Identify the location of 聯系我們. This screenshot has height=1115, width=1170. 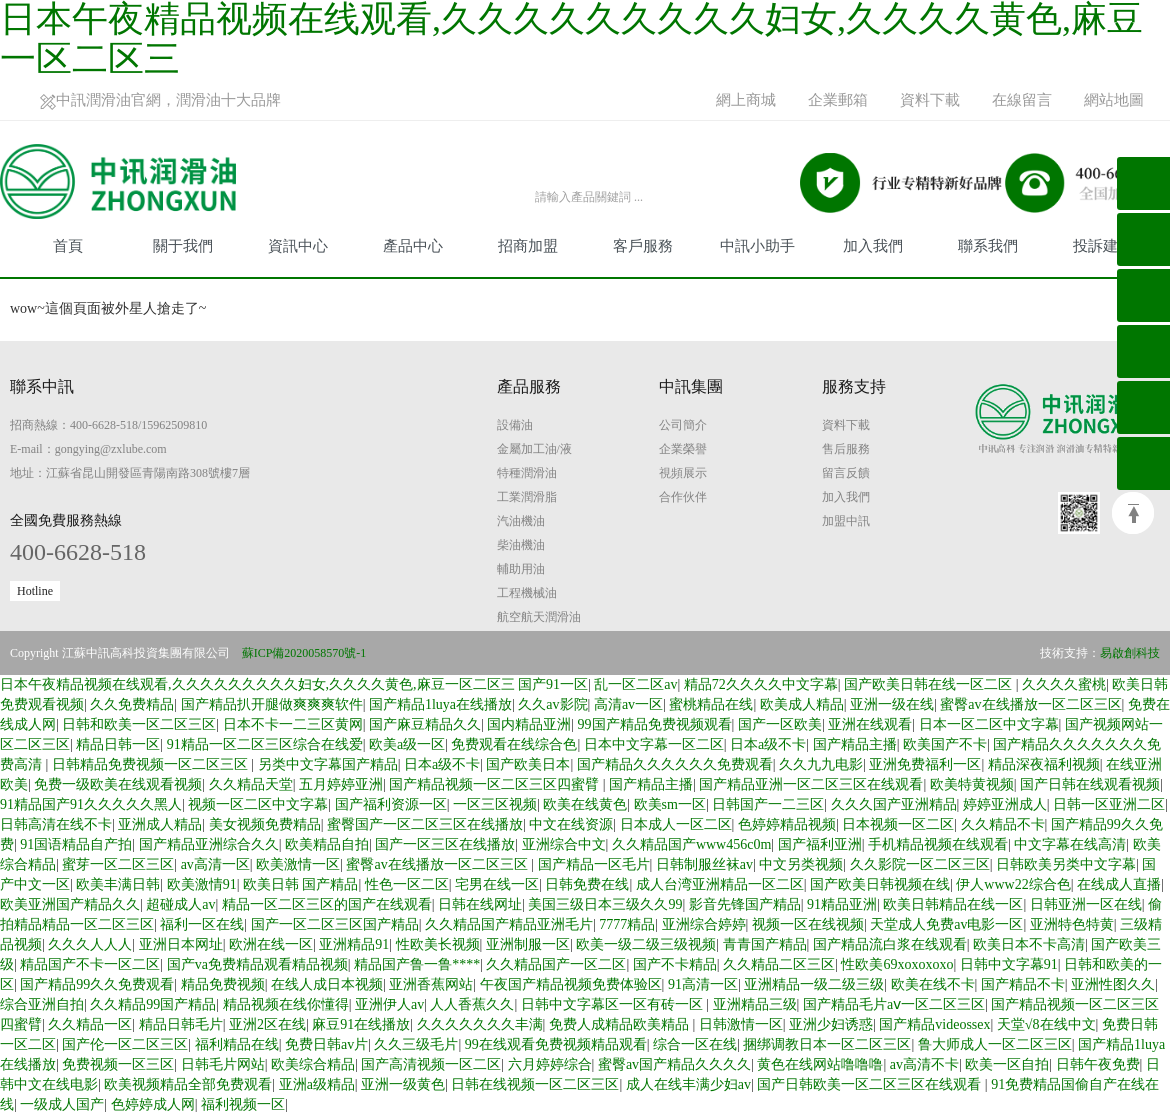
(988, 246).